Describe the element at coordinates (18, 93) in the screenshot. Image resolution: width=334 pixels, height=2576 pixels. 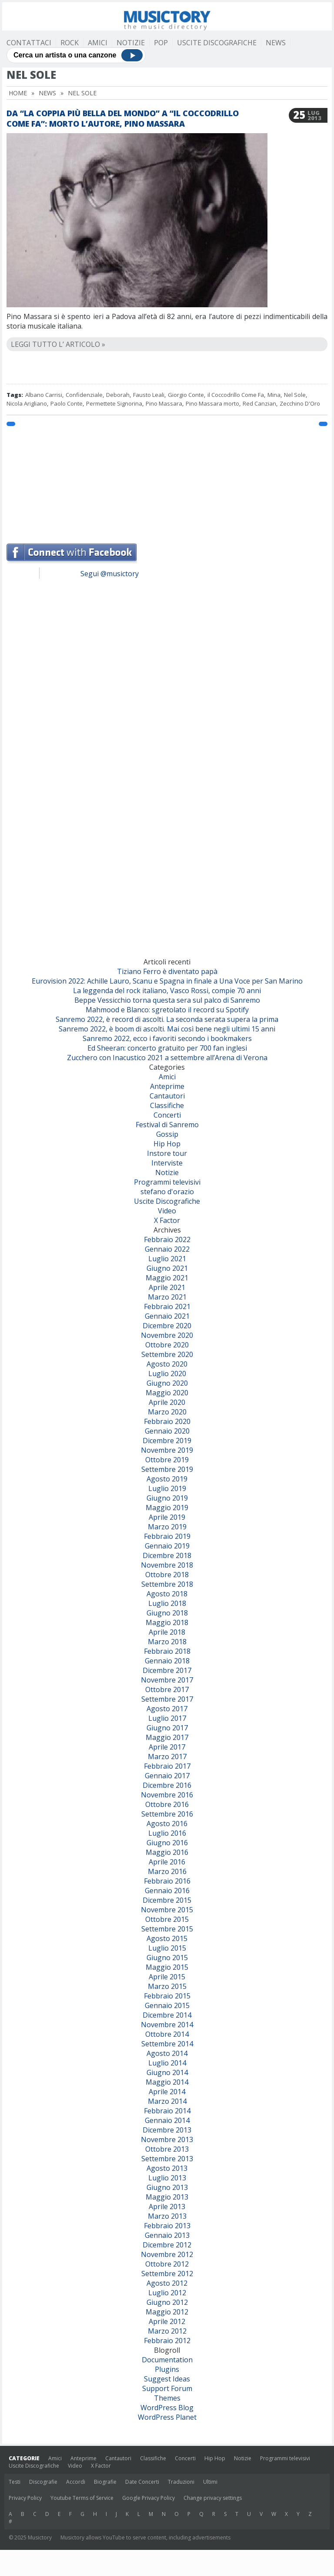
I see `Home` at that location.